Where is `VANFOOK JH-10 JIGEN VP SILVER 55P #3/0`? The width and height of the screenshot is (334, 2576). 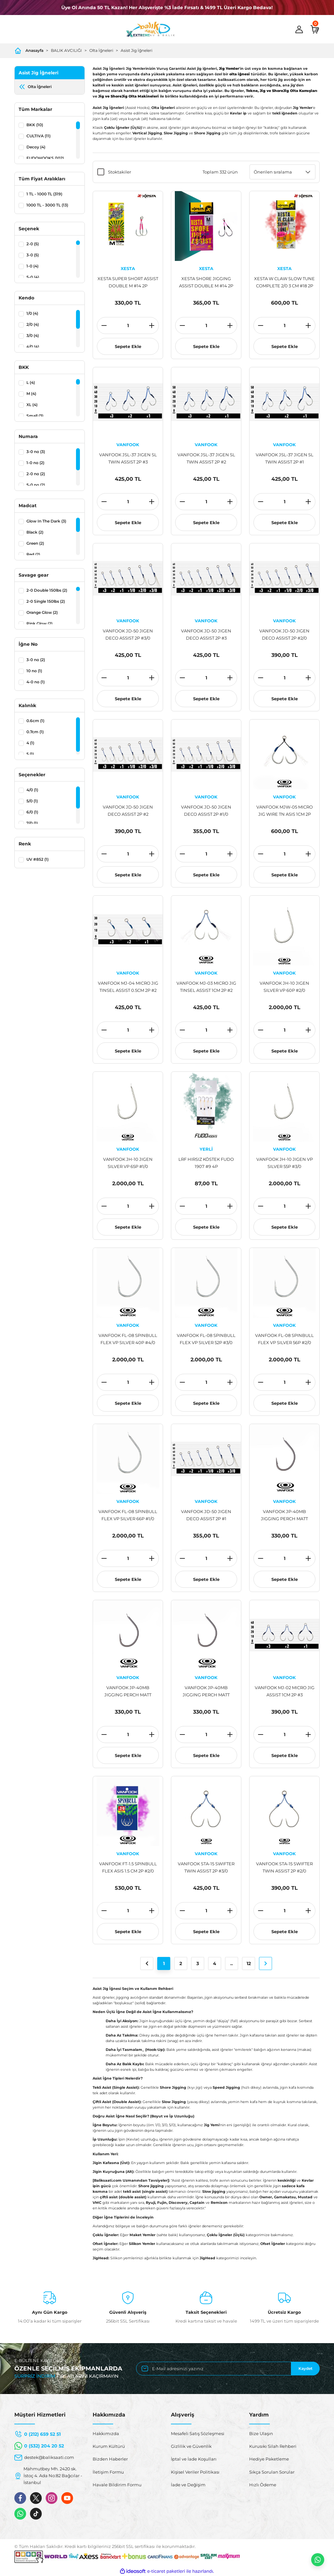 VANFOOK JH-10 JIGEN VP SILVER 55P #3/0 is located at coordinates (284, 1163).